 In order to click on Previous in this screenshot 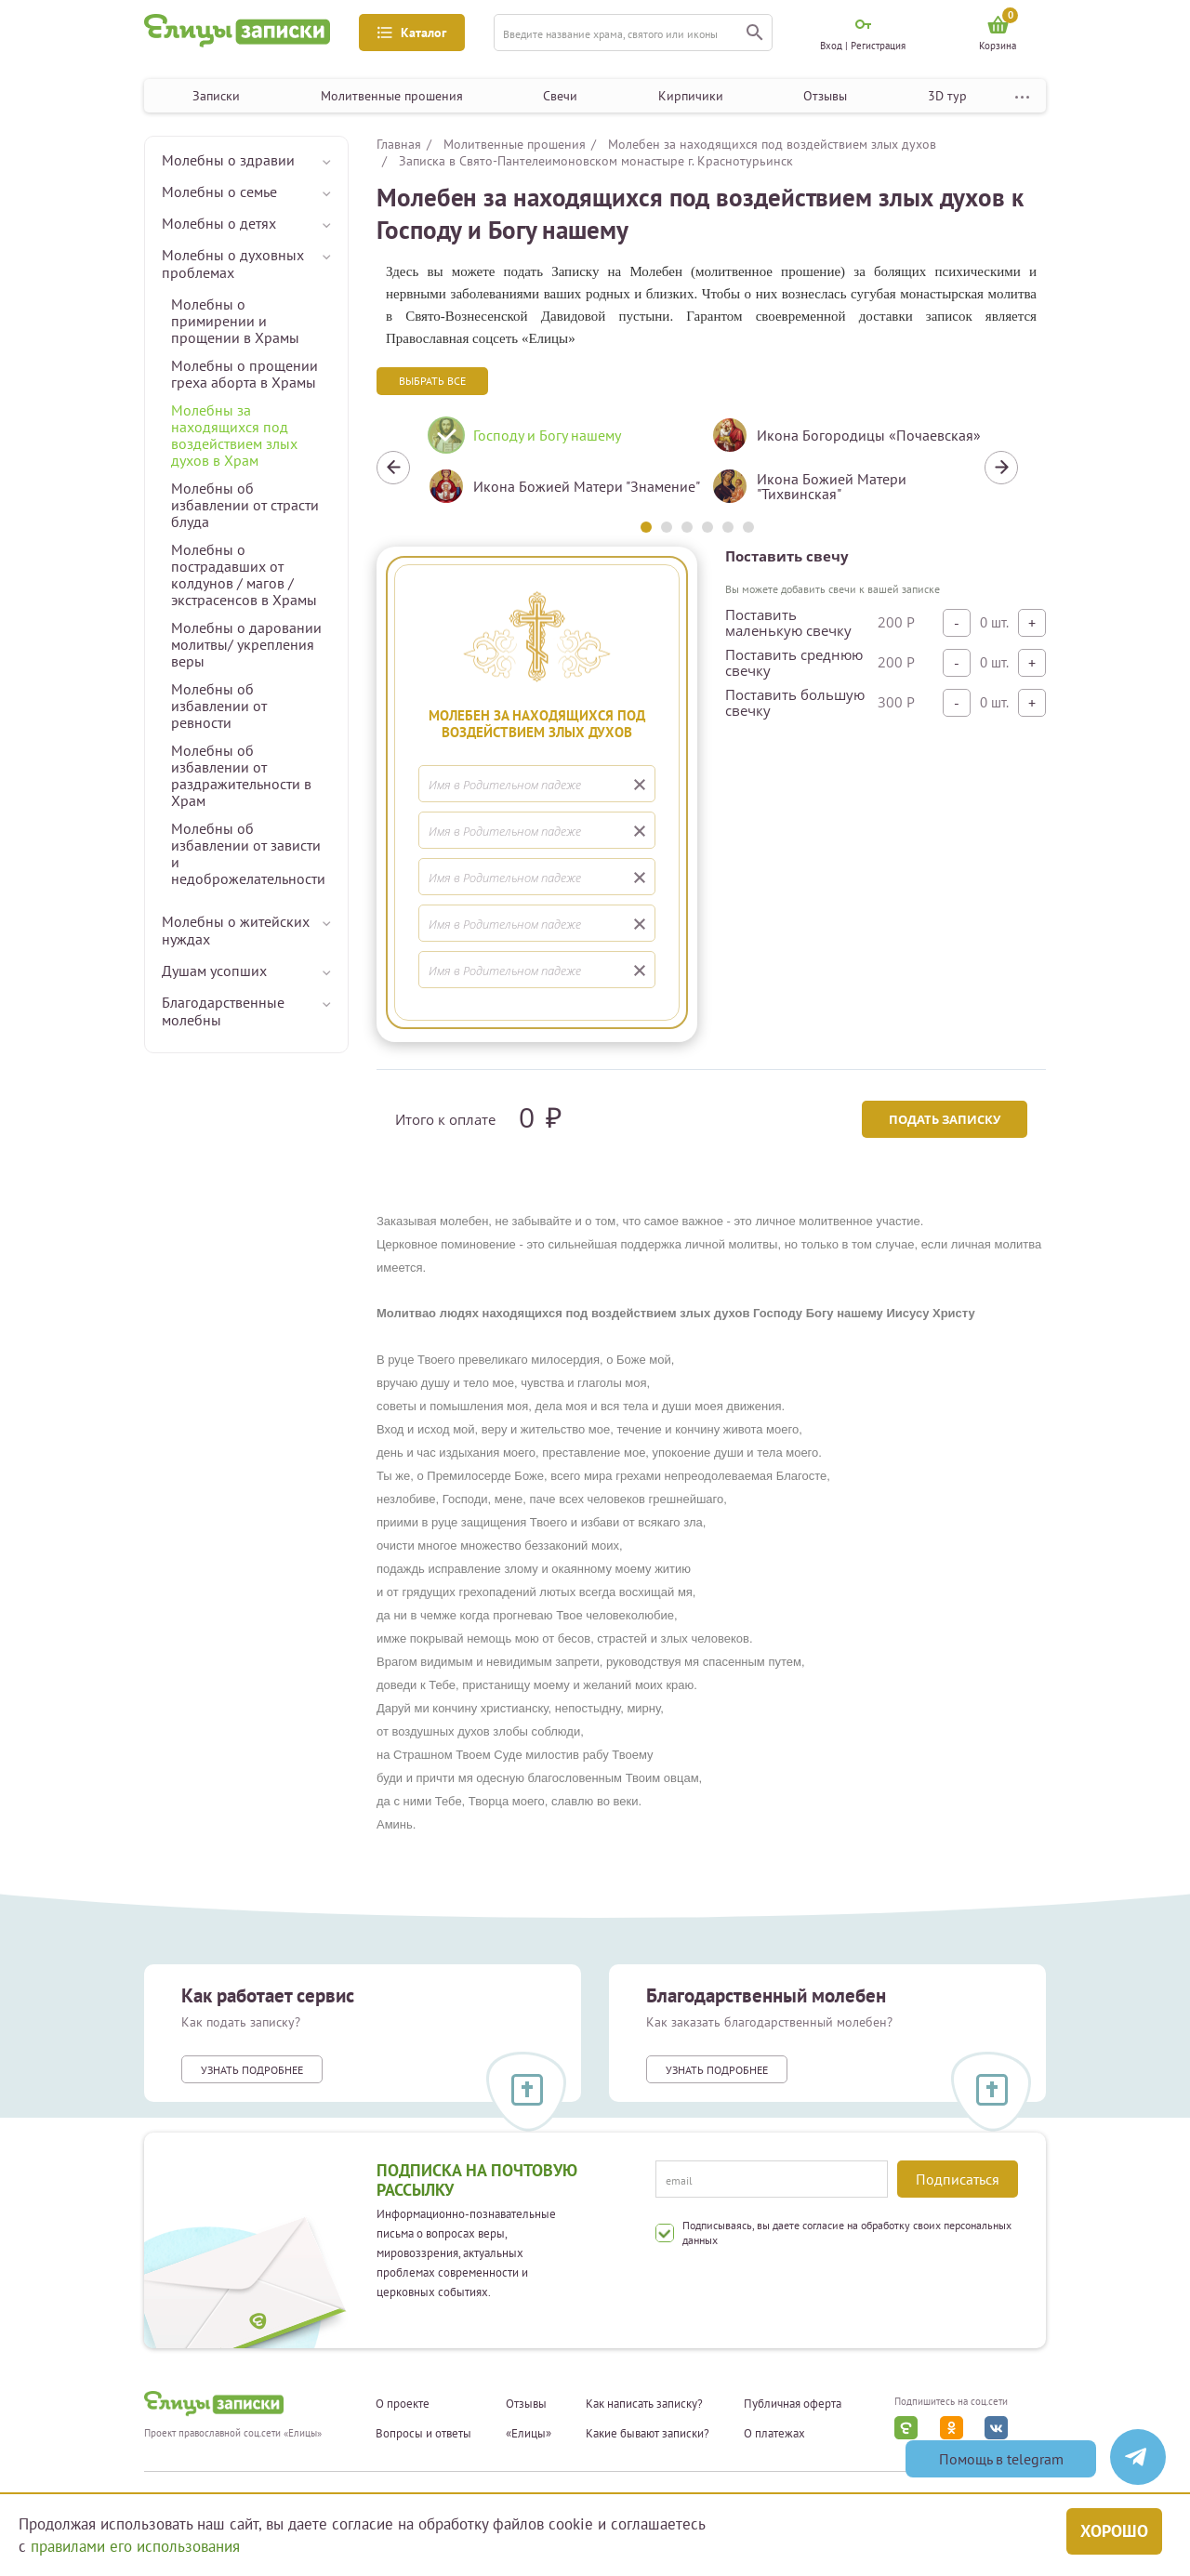, I will do `click(393, 467)`.